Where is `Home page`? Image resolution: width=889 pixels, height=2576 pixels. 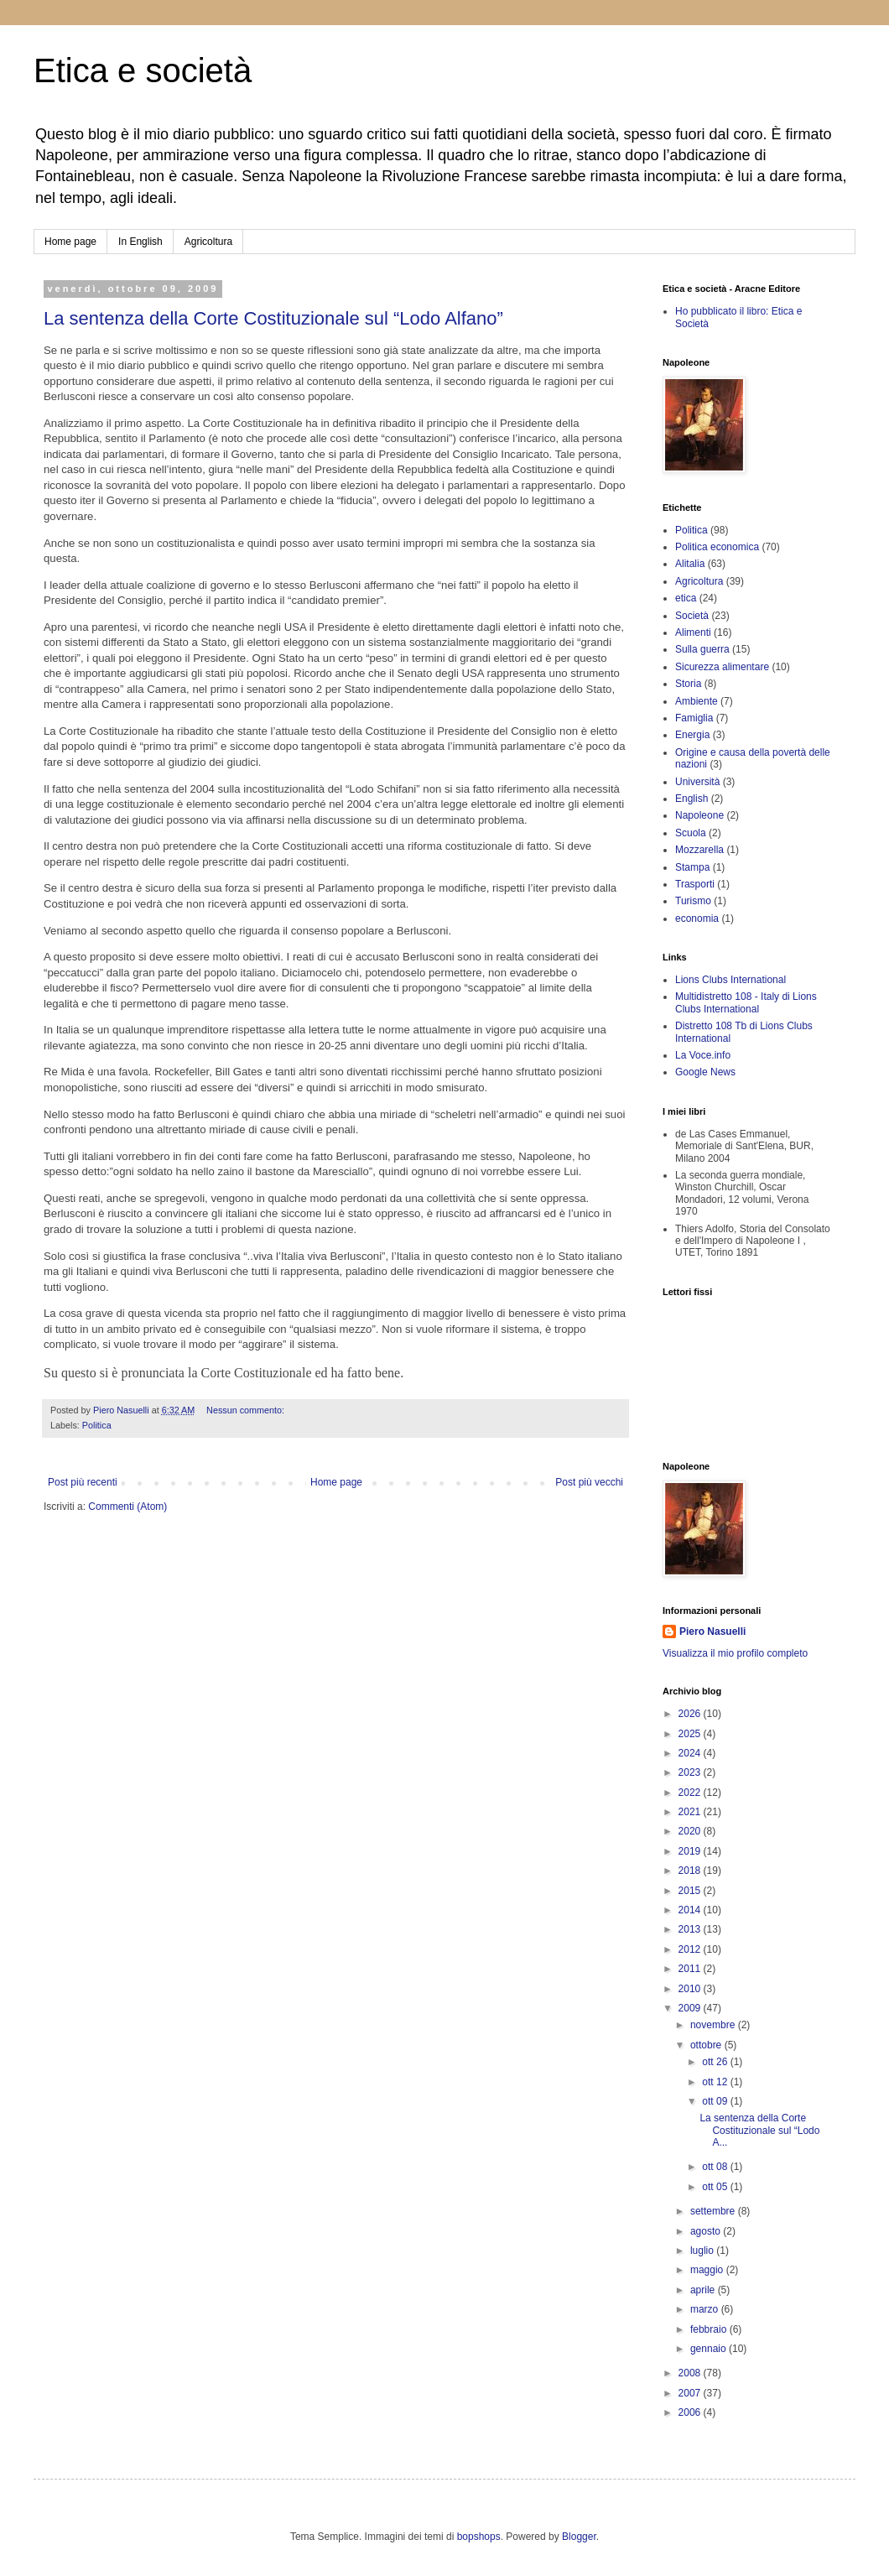 Home page is located at coordinates (70, 241).